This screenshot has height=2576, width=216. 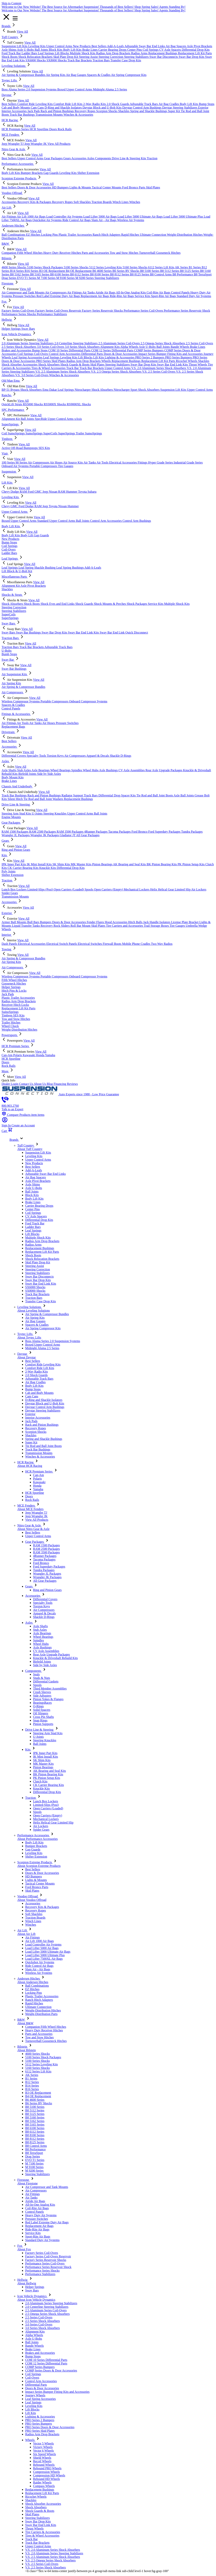 What do you see at coordinates (48, 1699) in the screenshot?
I see `Pinion Yokes & Flanges` at bounding box center [48, 1699].